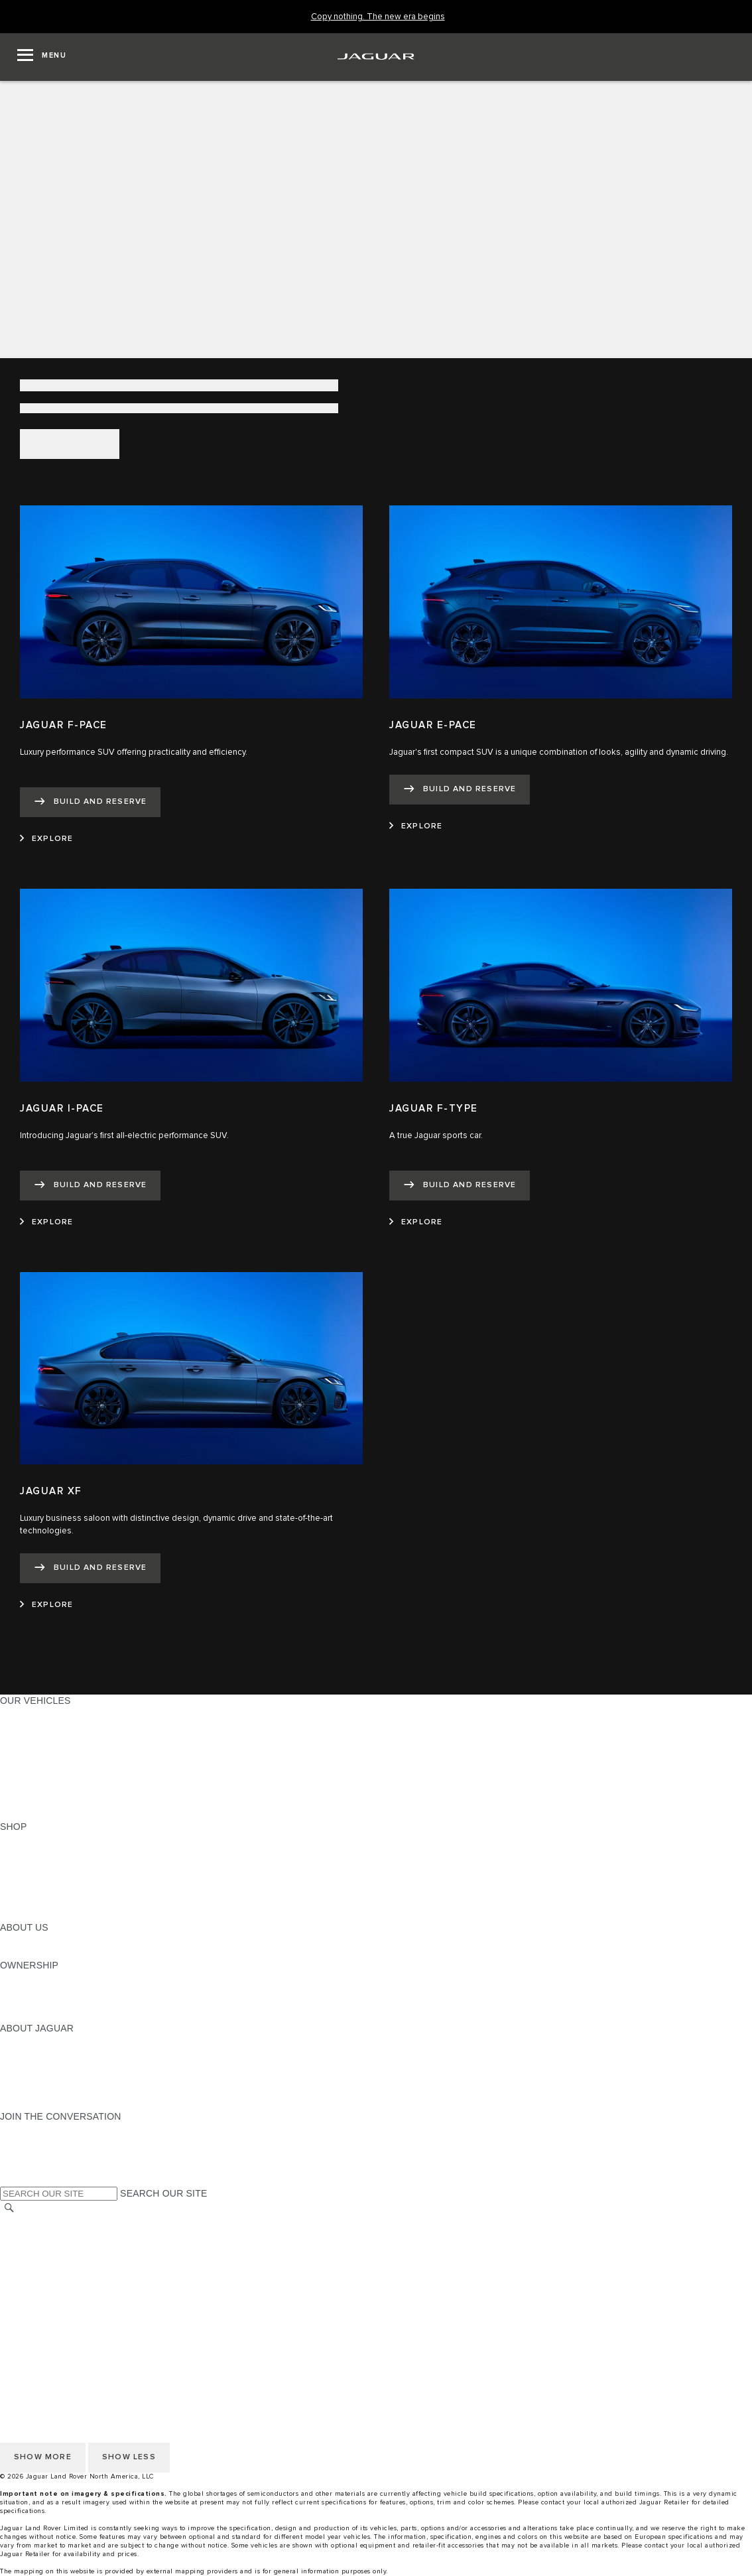 This screenshot has width=752, height=2576. Describe the element at coordinates (28, 1990) in the screenshot. I see `INCONTROL [INCONTROL:OWNERSHIP]` at that location.